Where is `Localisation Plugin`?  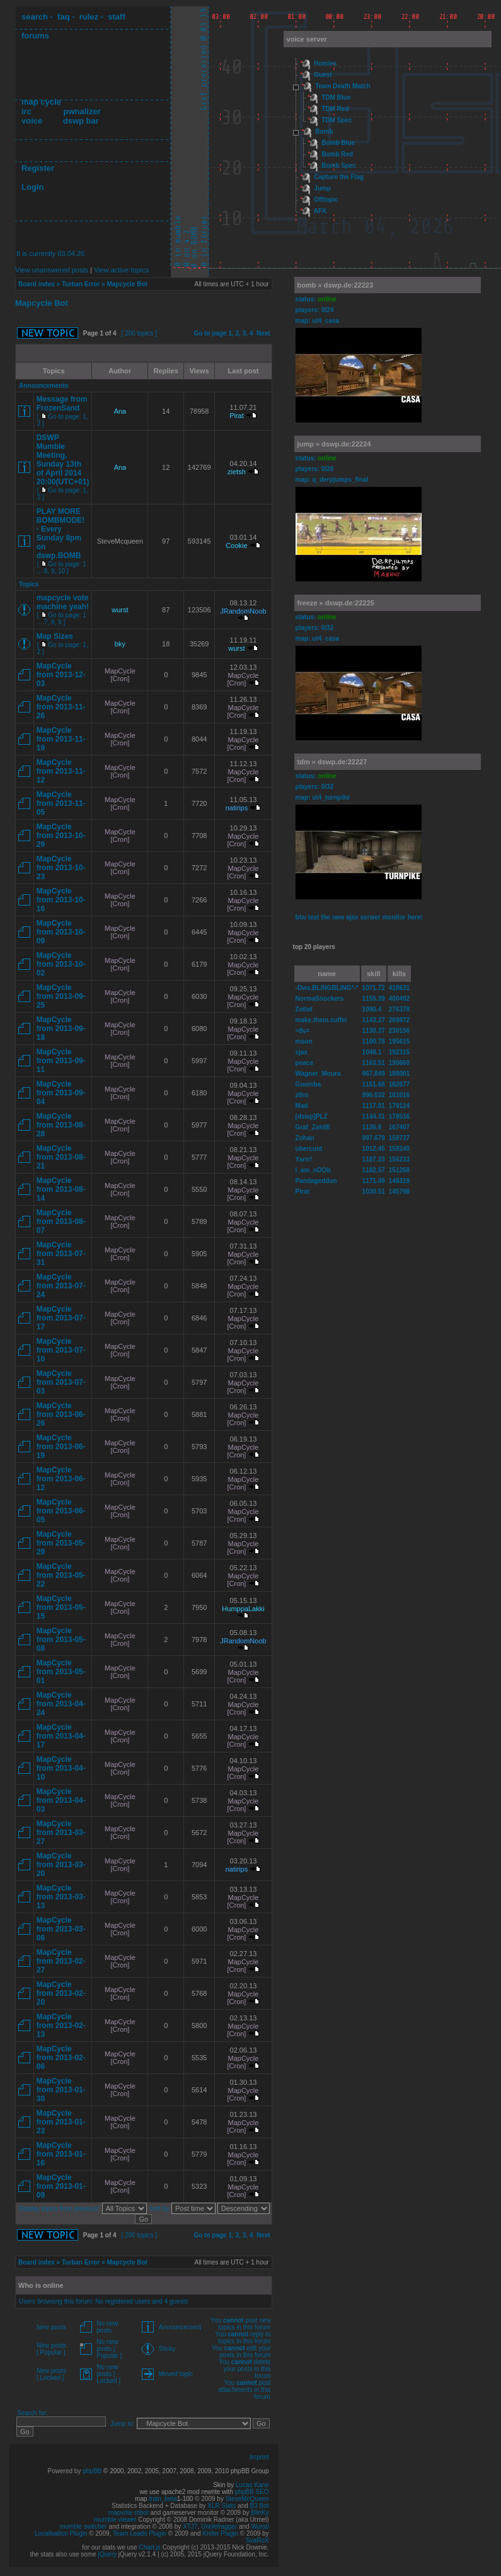 Localisation Plugin is located at coordinates (61, 2533).